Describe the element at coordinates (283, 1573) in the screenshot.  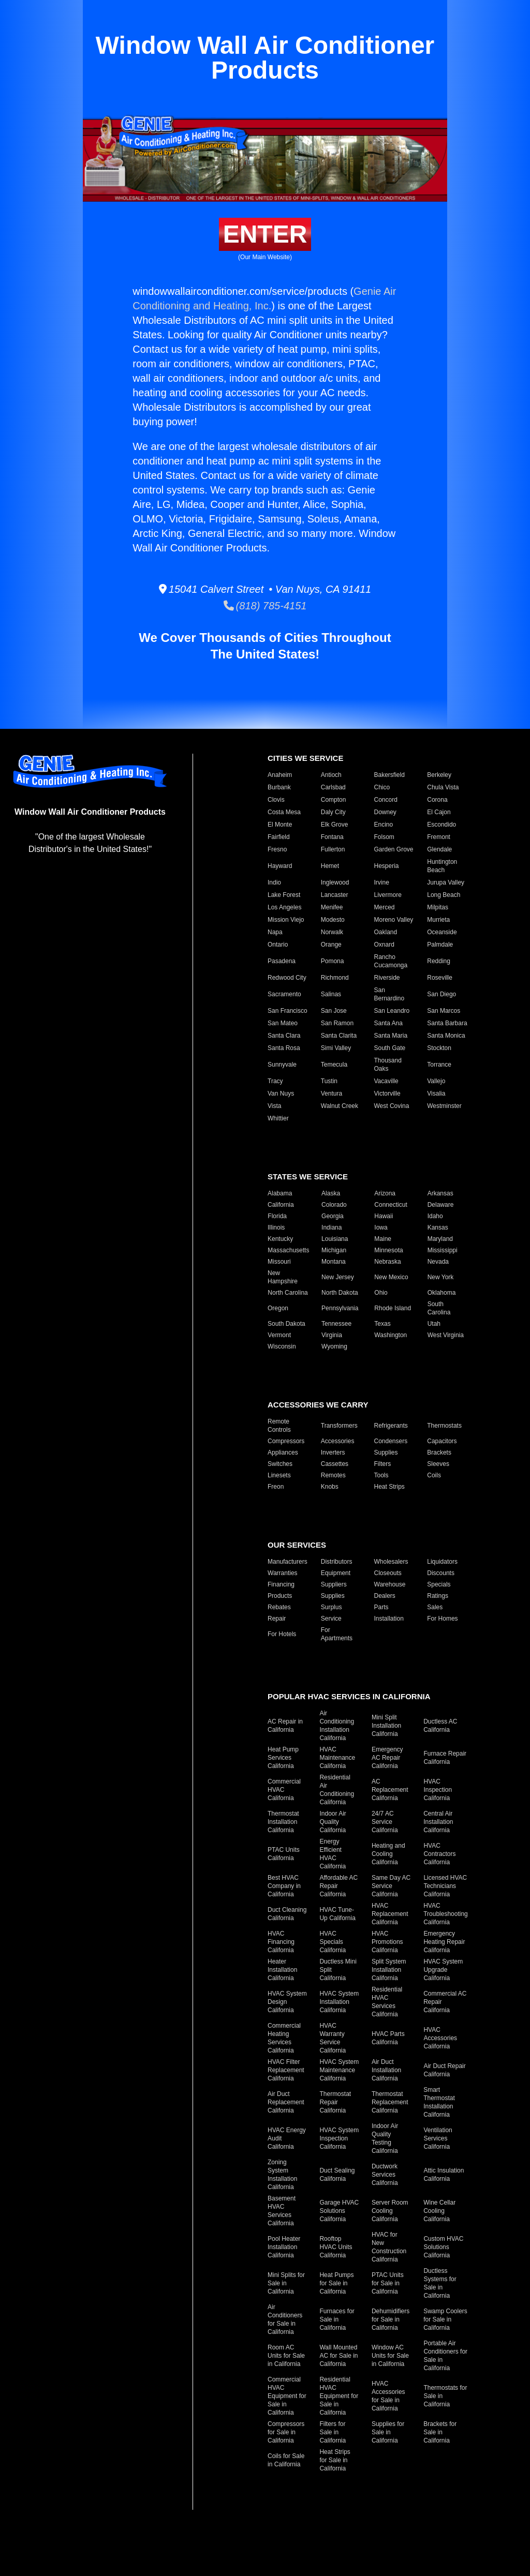
I see `Warranties` at that location.